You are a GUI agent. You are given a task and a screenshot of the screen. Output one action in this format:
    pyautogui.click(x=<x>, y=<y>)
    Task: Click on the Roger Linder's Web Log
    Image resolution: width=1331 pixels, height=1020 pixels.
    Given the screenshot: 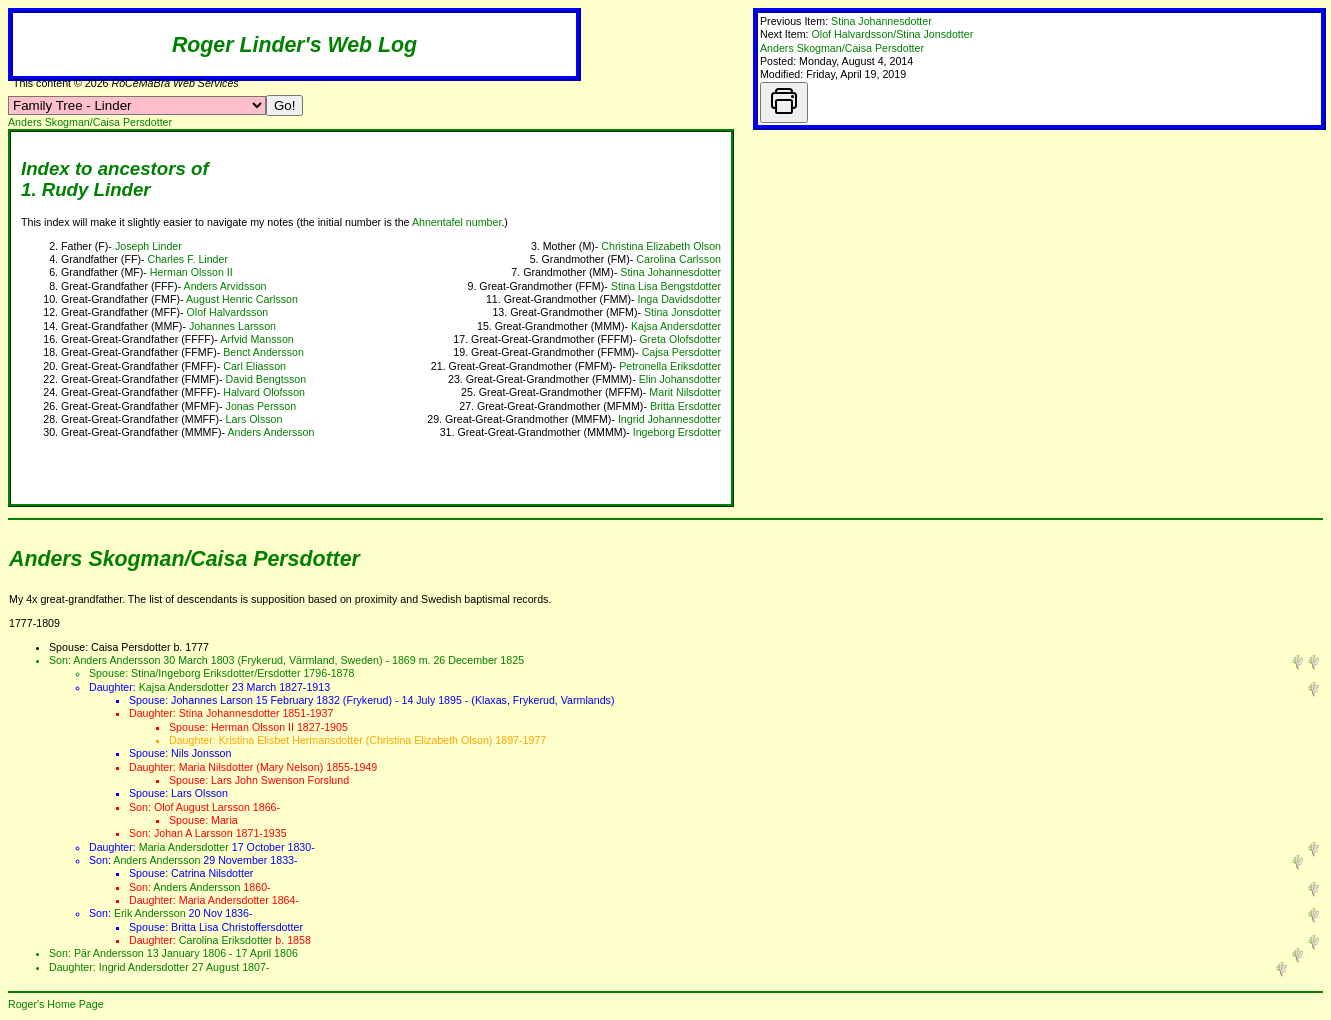 What is the action you would take?
    pyautogui.click(x=294, y=45)
    